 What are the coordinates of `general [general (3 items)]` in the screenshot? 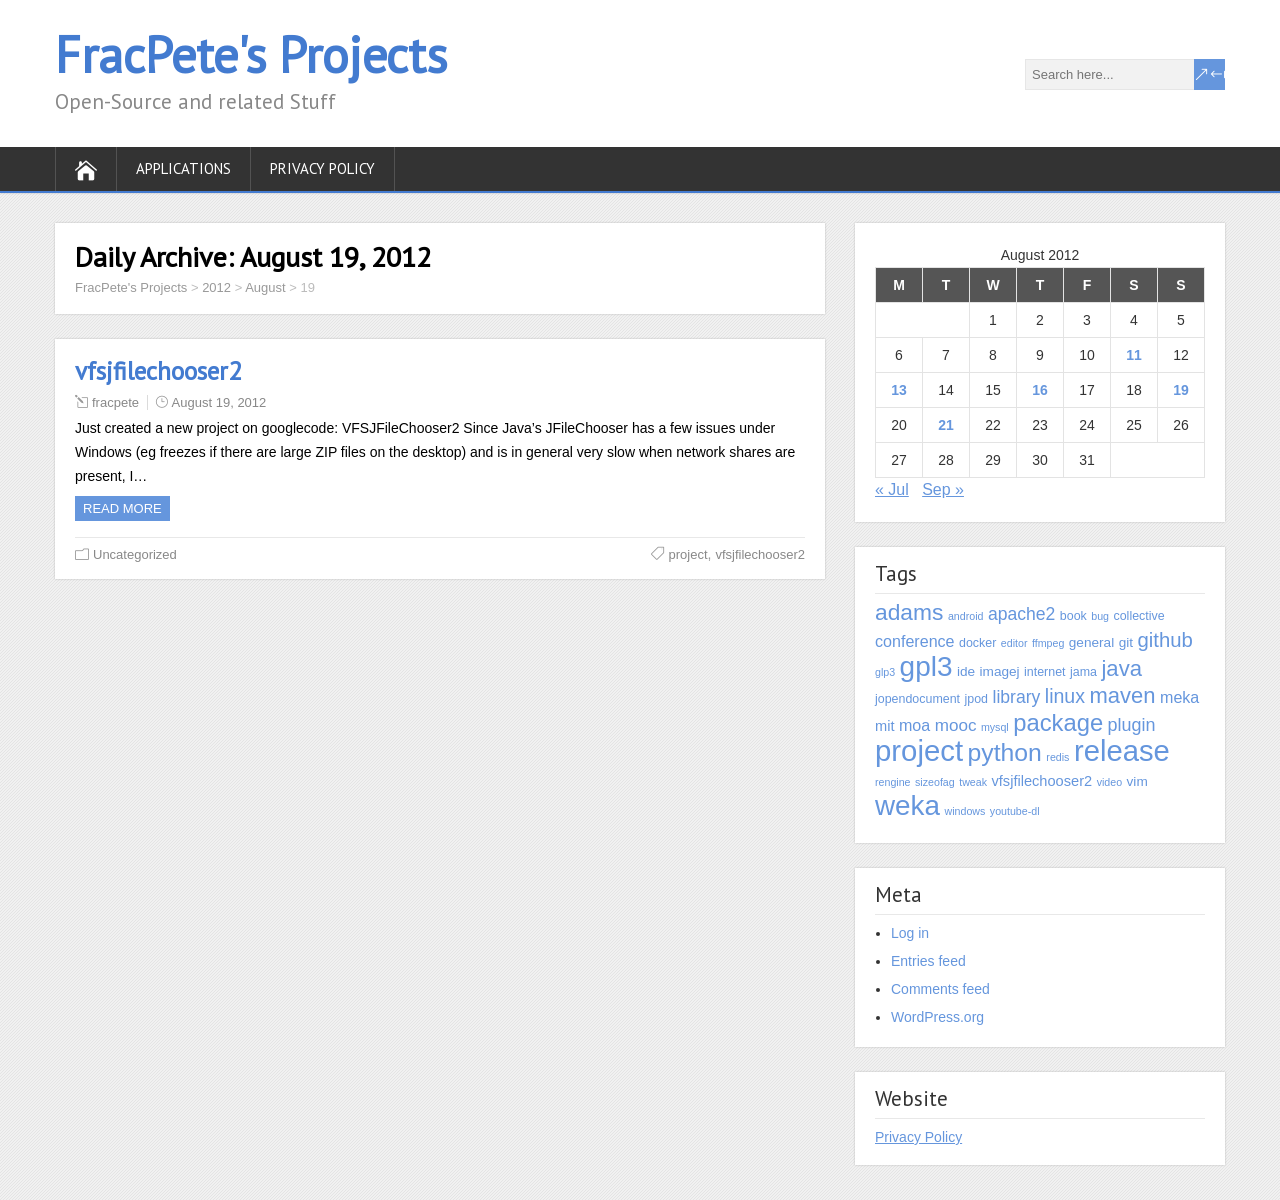 It's located at (1091, 642).